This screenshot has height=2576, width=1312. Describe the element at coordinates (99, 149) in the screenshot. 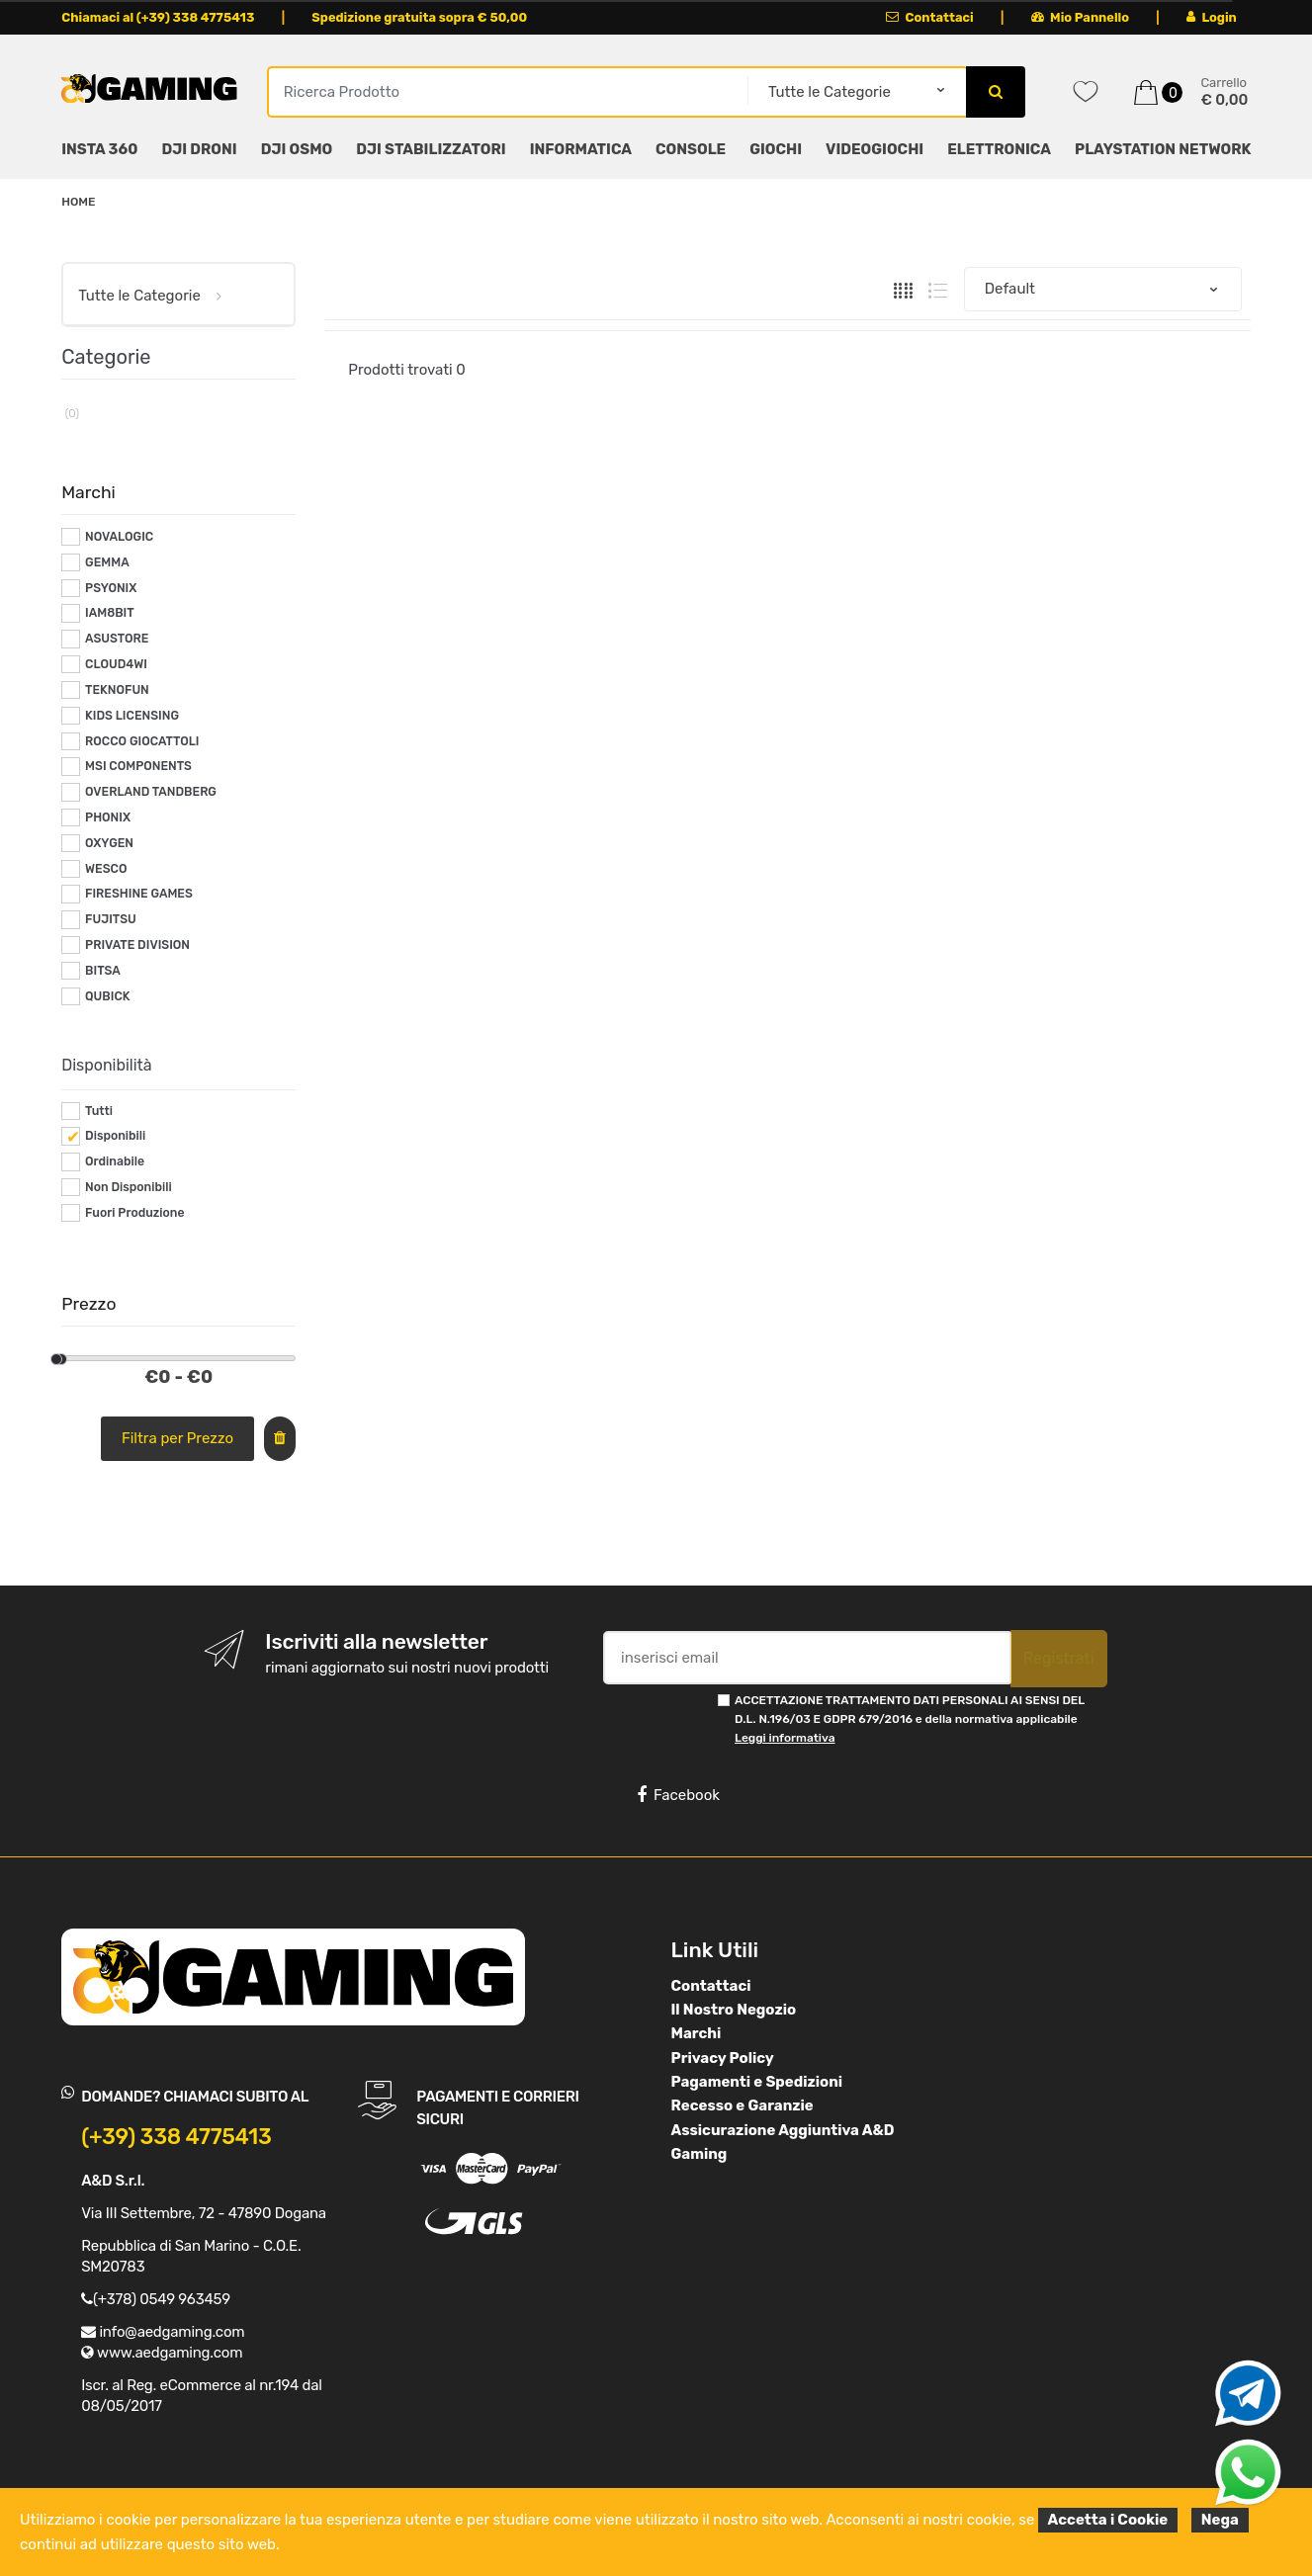

I see `INSTA 360` at that location.